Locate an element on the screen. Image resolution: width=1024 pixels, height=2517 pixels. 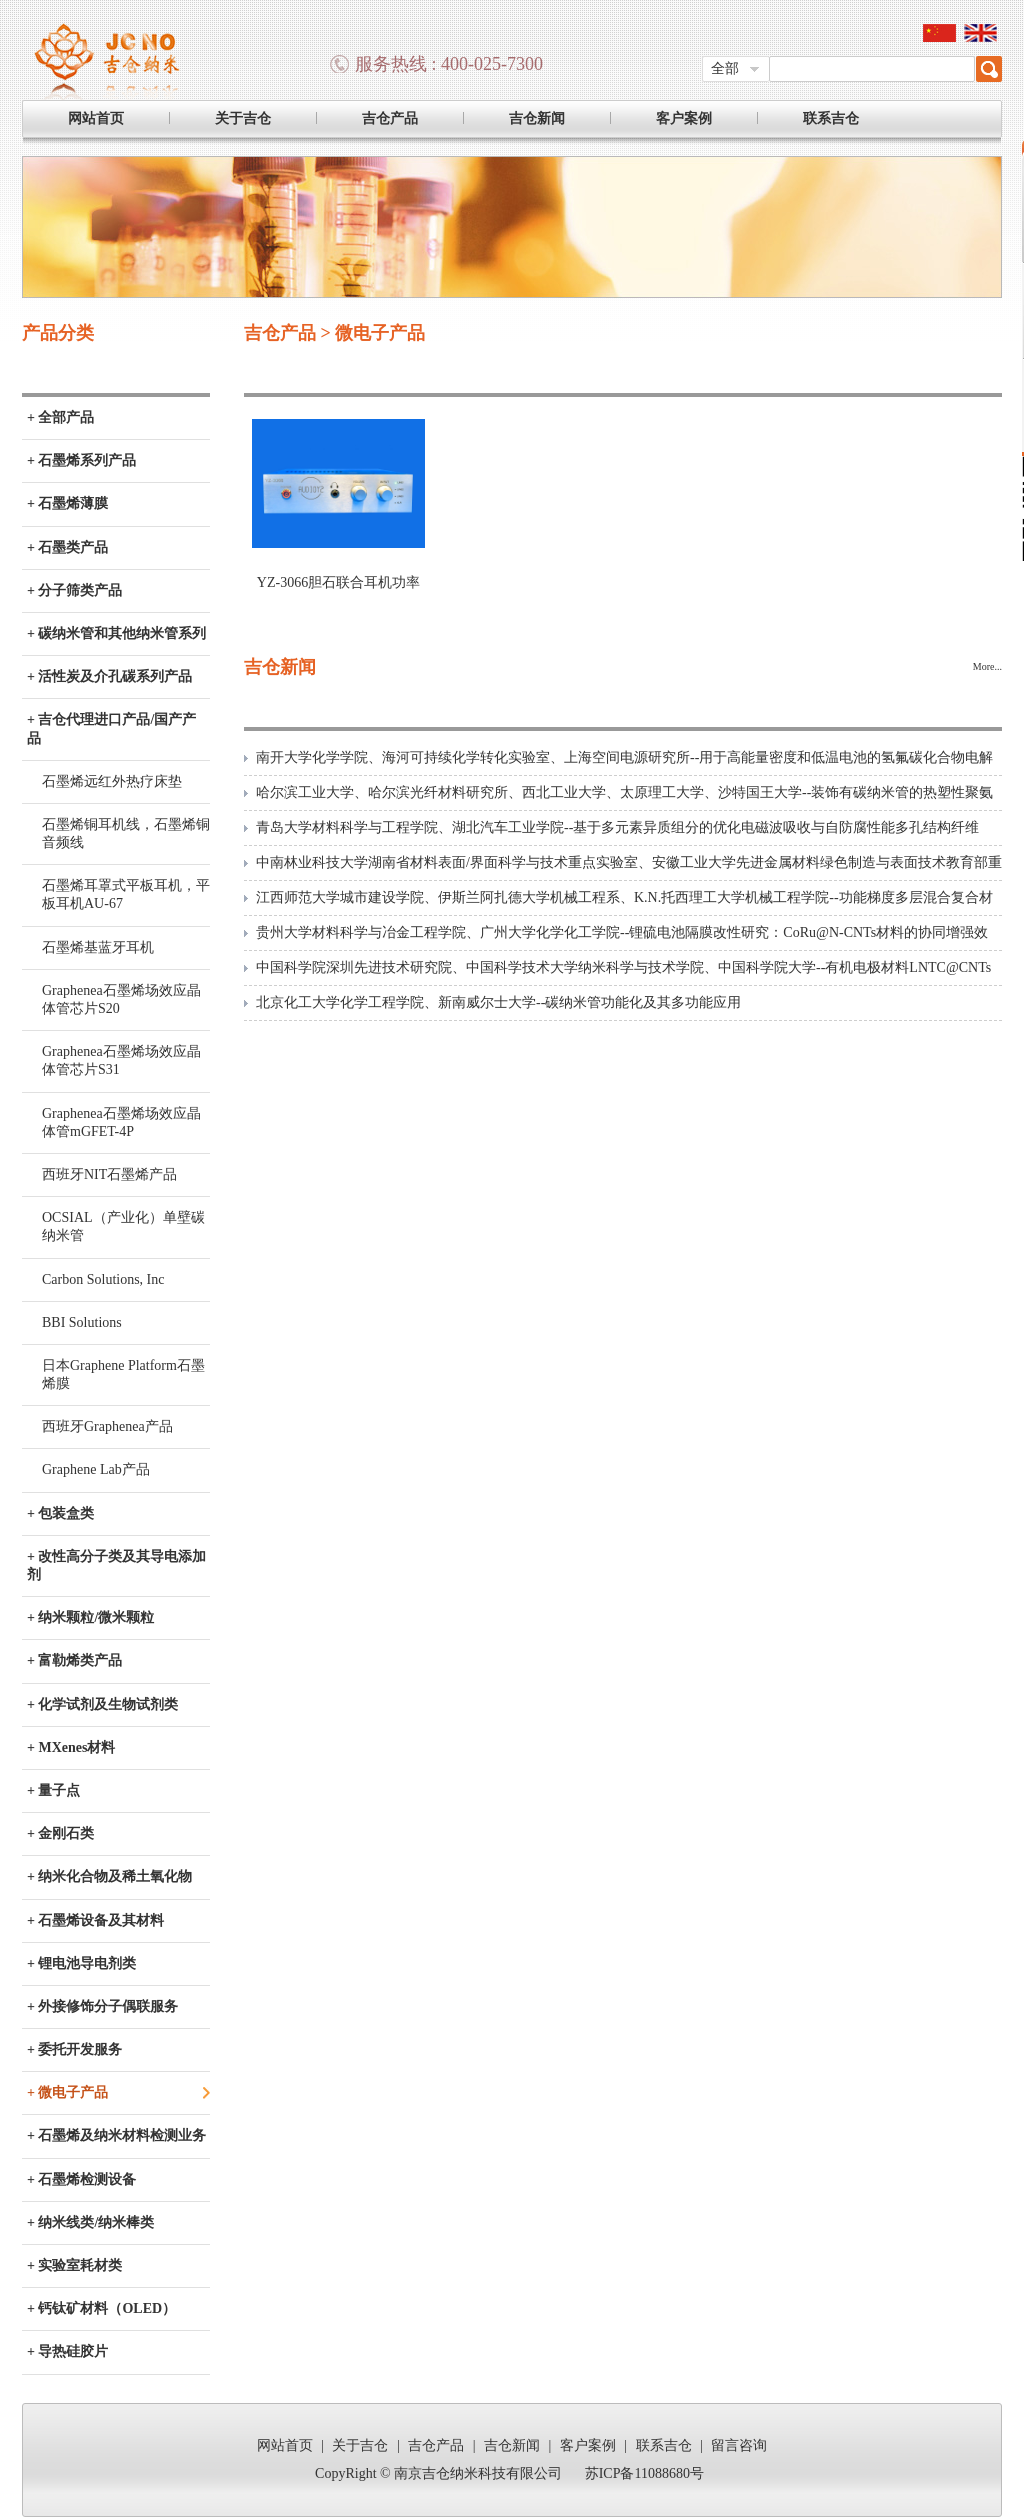
关于吉仓 is located at coordinates (243, 118).